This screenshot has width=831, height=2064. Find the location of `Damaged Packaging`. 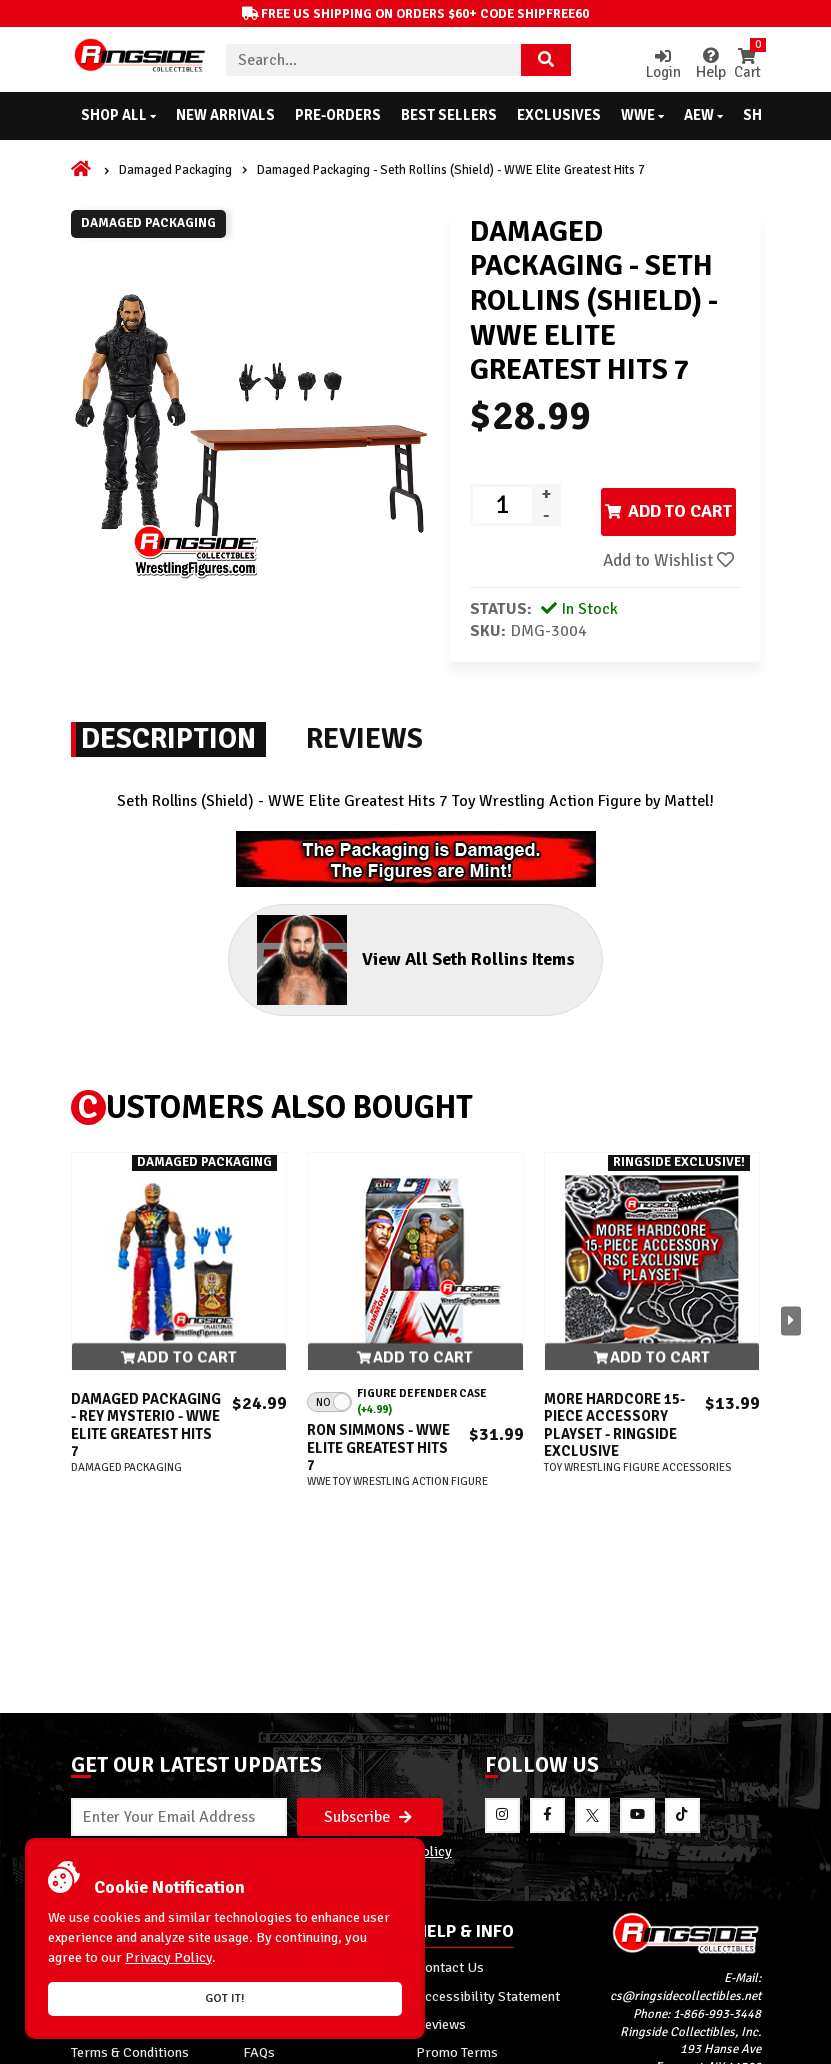

Damaged Packaging is located at coordinates (175, 170).